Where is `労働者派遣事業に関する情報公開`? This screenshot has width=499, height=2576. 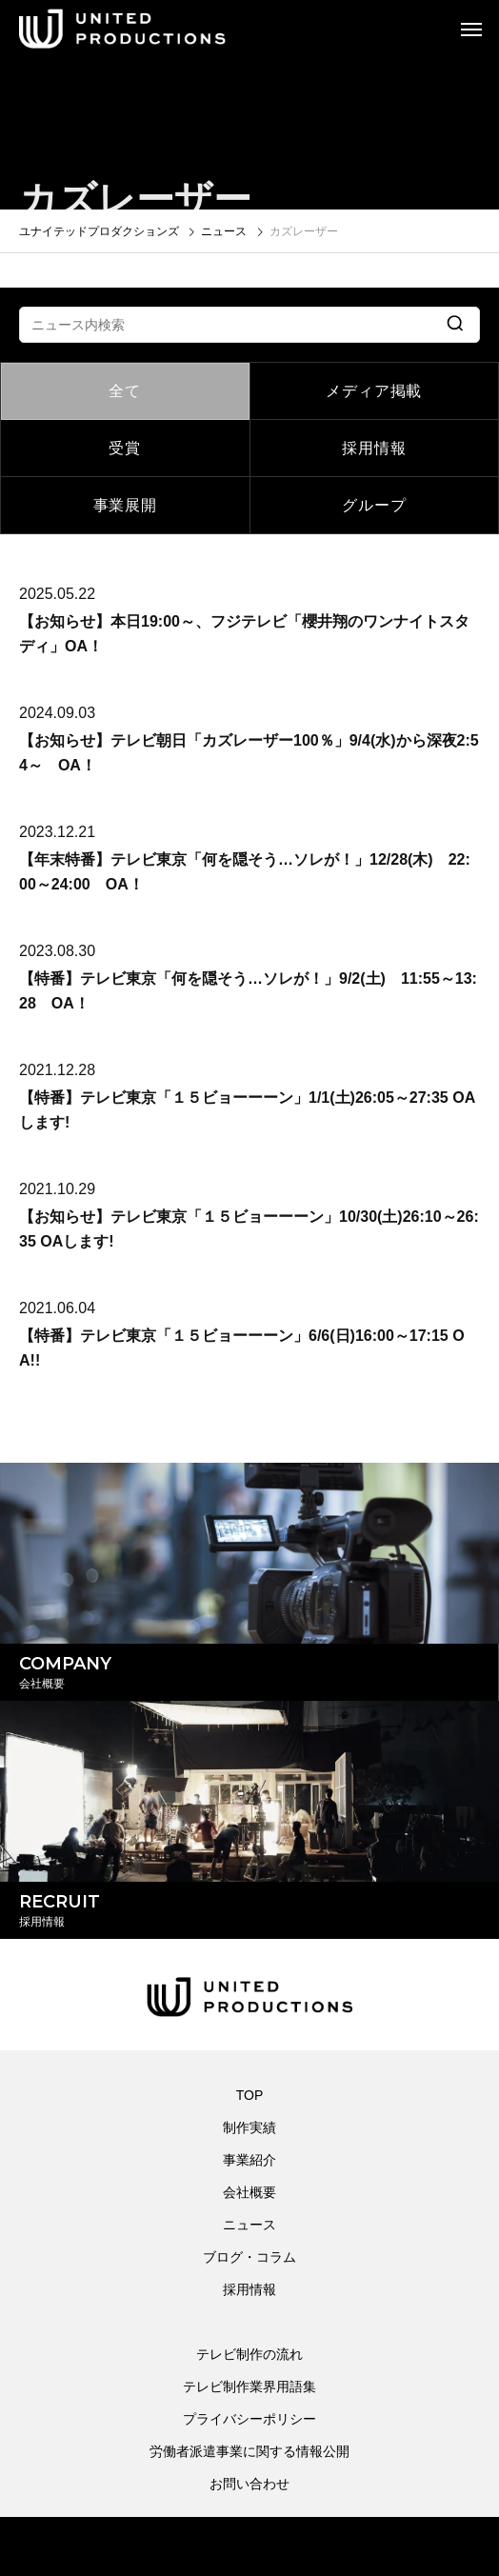
労働者派遣事業に関する情報公開 is located at coordinates (249, 2451).